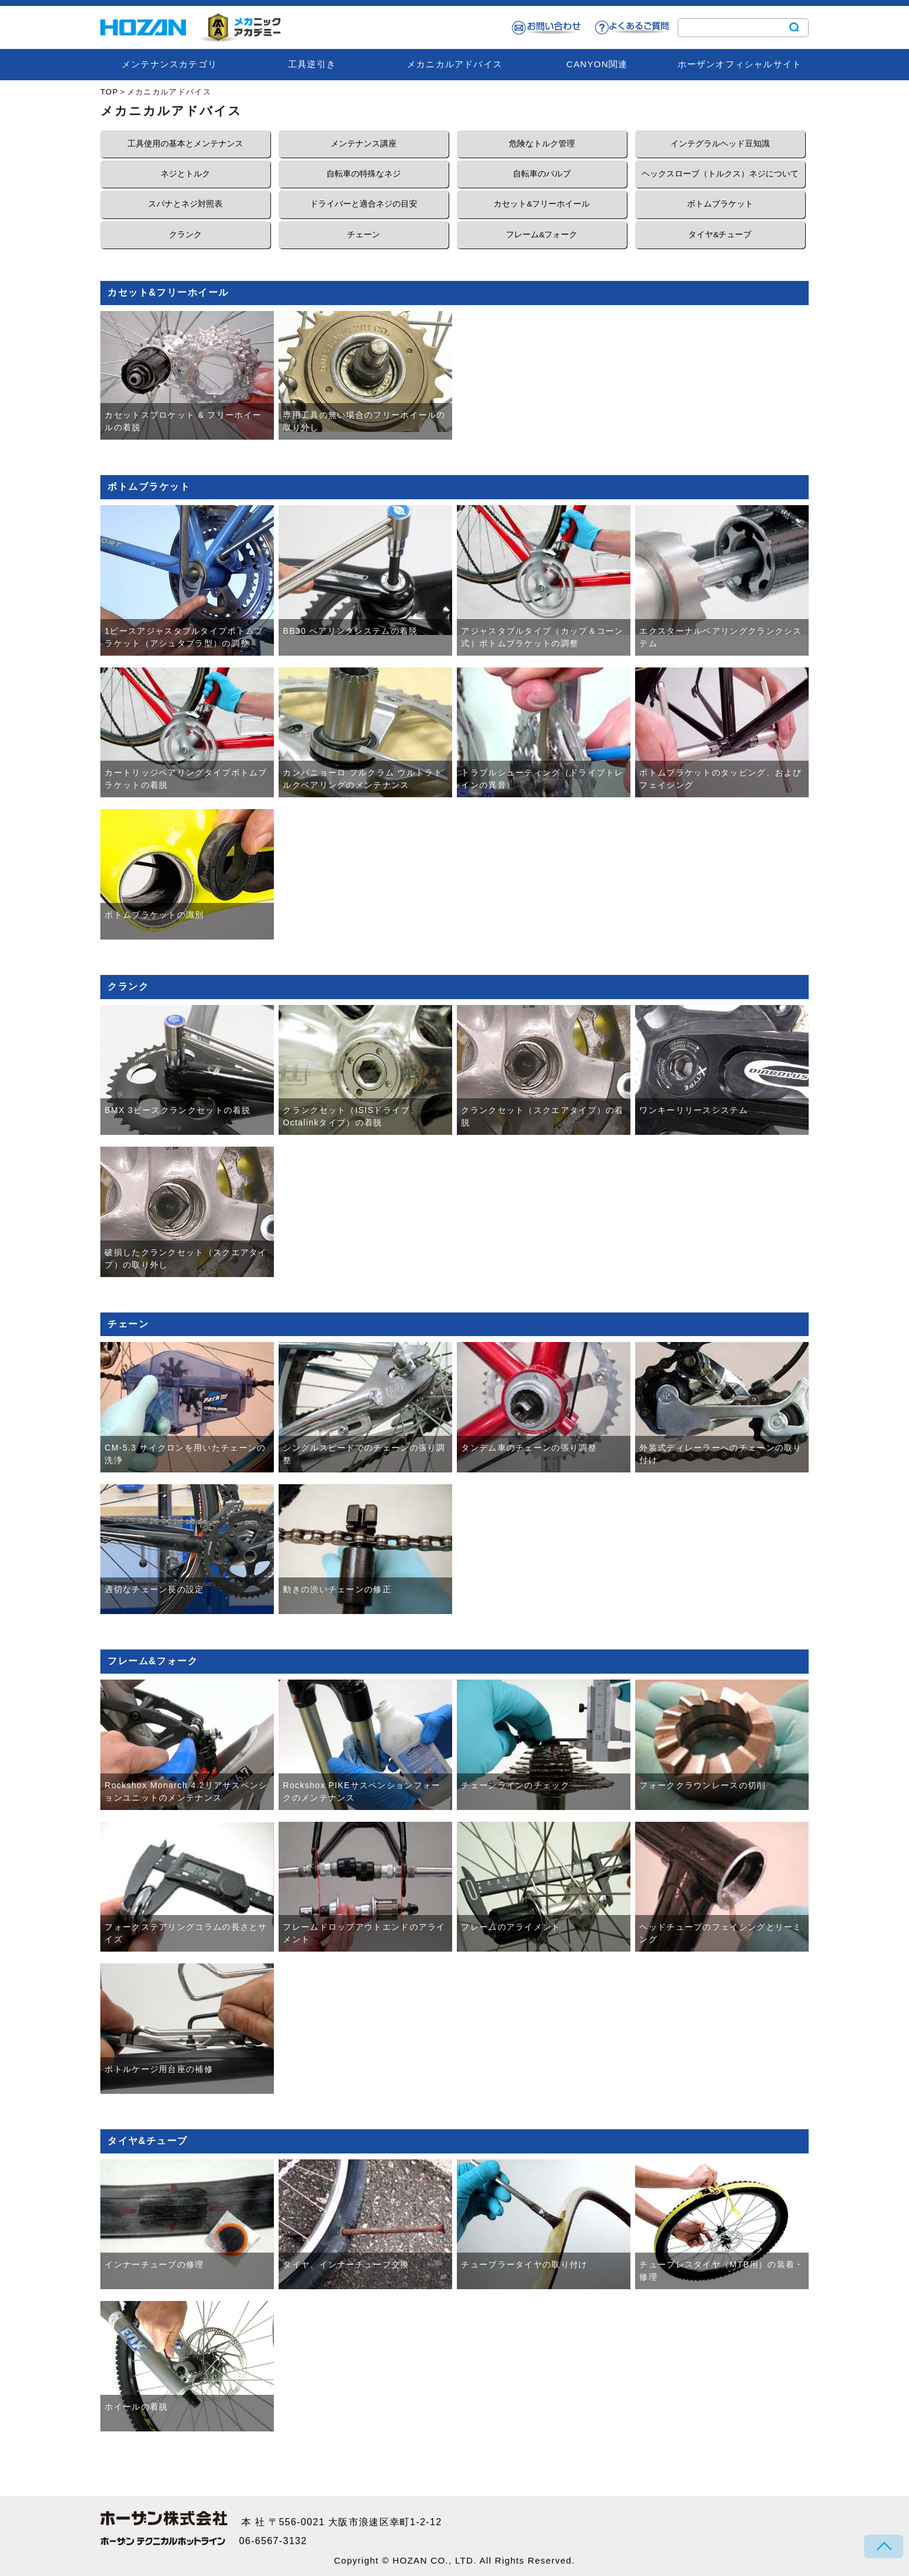 The height and width of the screenshot is (2576, 909). What do you see at coordinates (346, 2264) in the screenshot?
I see `タイヤ、インナーチューブ交換` at bounding box center [346, 2264].